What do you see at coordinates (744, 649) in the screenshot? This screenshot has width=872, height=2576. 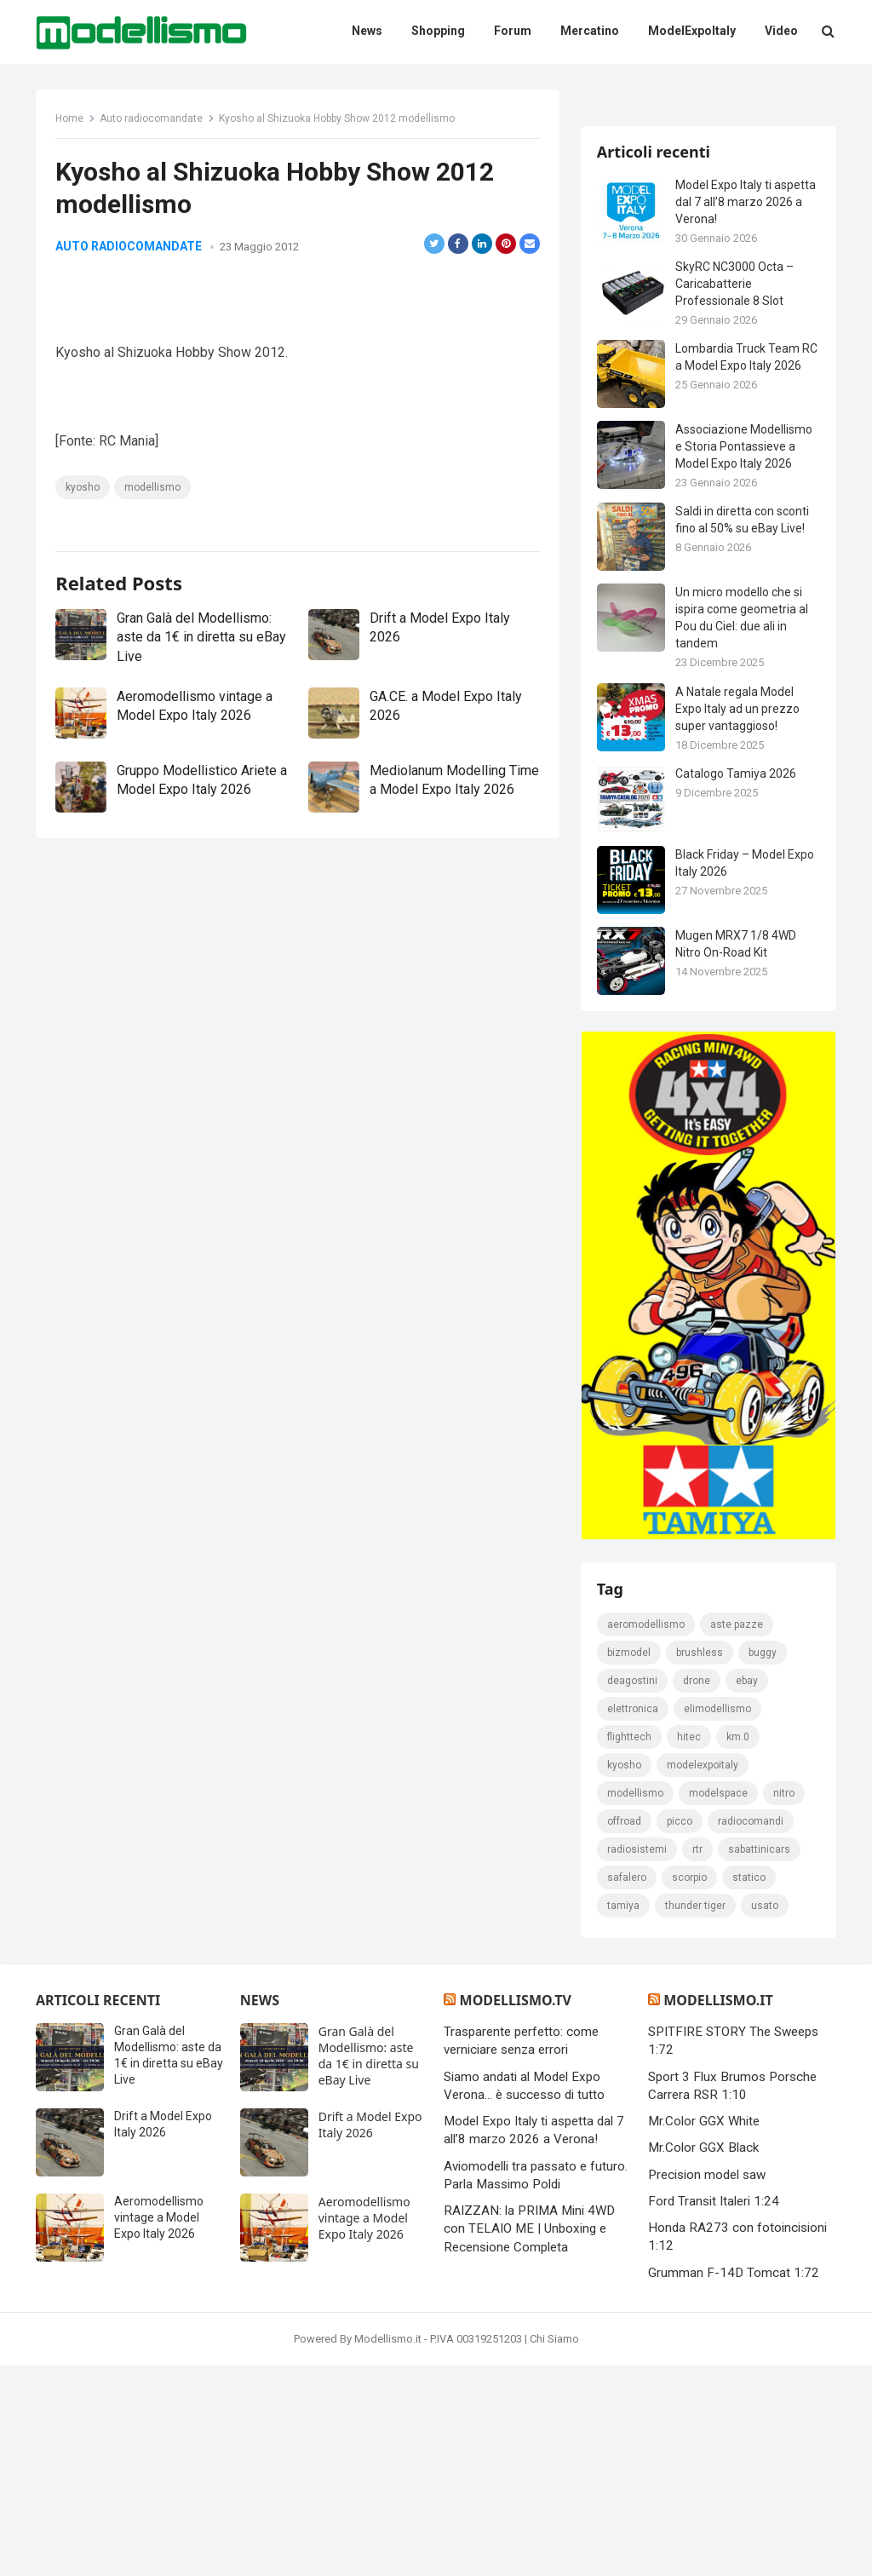 I see `Associazione Modellismo e Storia Pontassieve a Model Expo Italy 2026` at bounding box center [744, 649].